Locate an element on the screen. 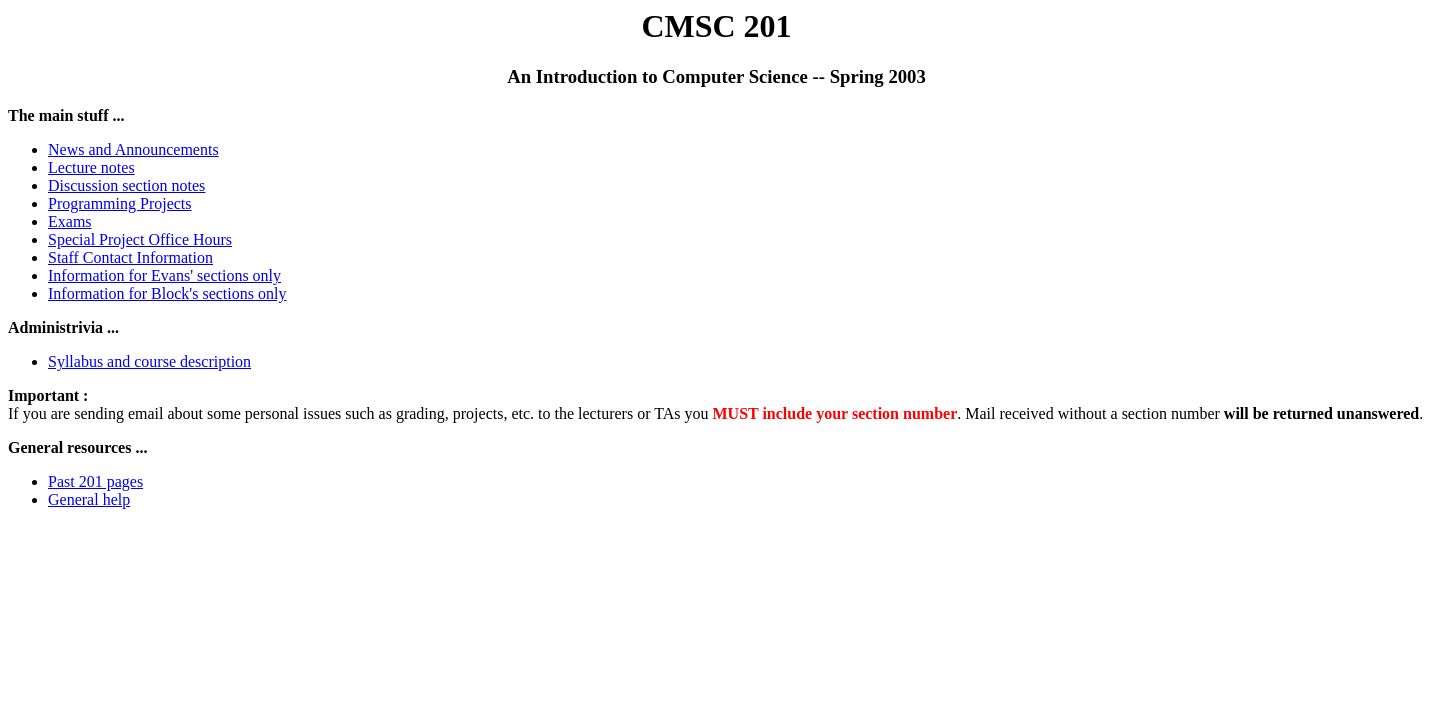 The image size is (1433, 720). Information for Evans' sections only is located at coordinates (164, 275).